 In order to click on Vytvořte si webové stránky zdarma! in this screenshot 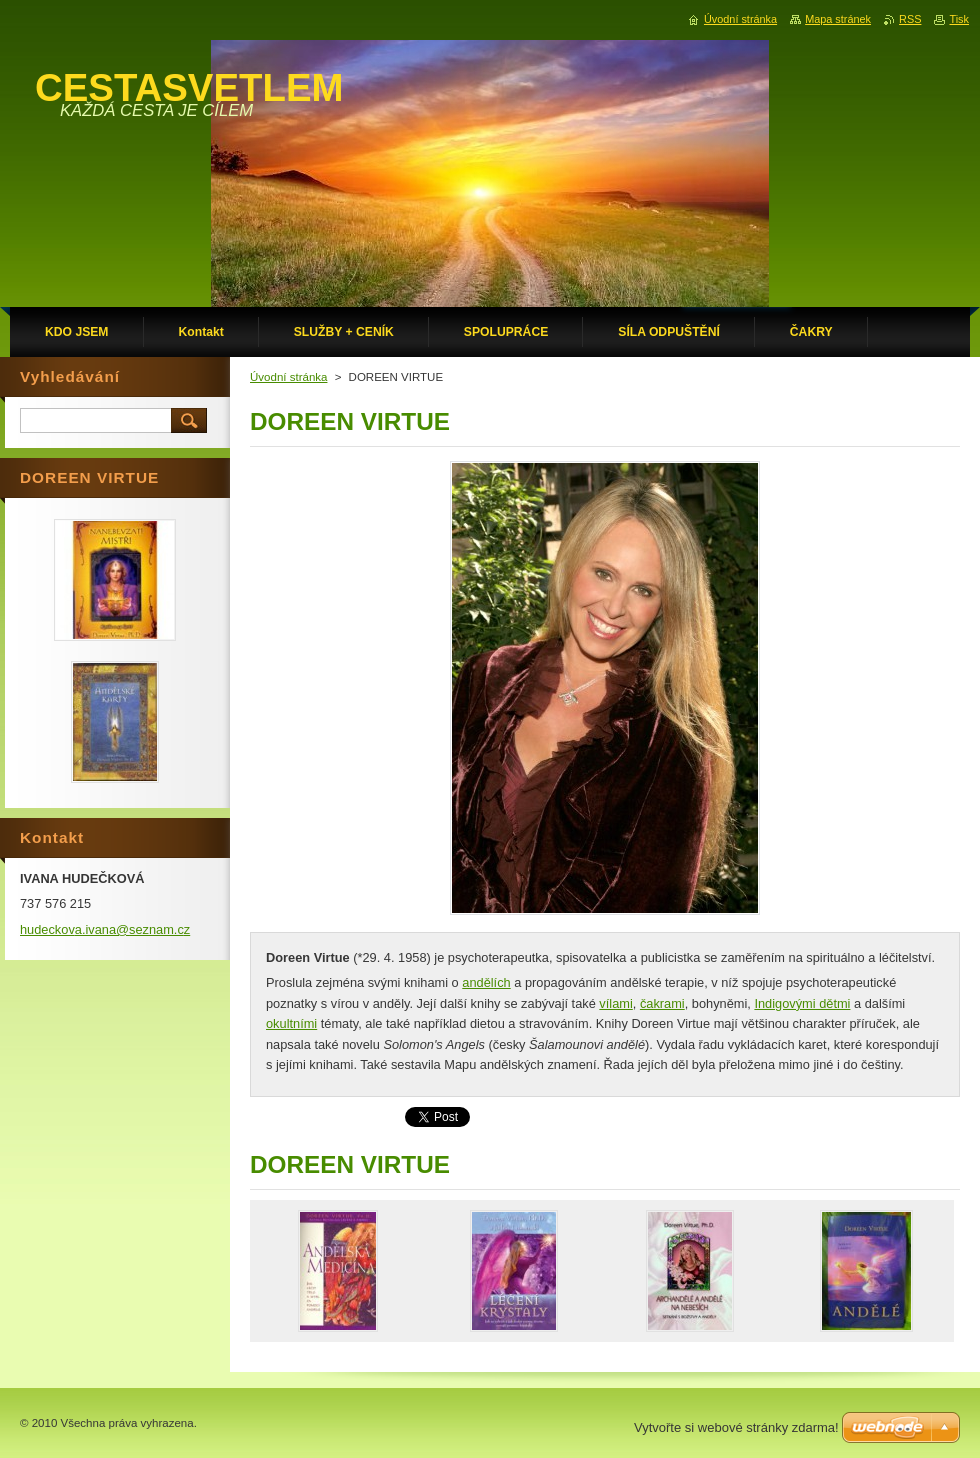, I will do `click(736, 1427)`.